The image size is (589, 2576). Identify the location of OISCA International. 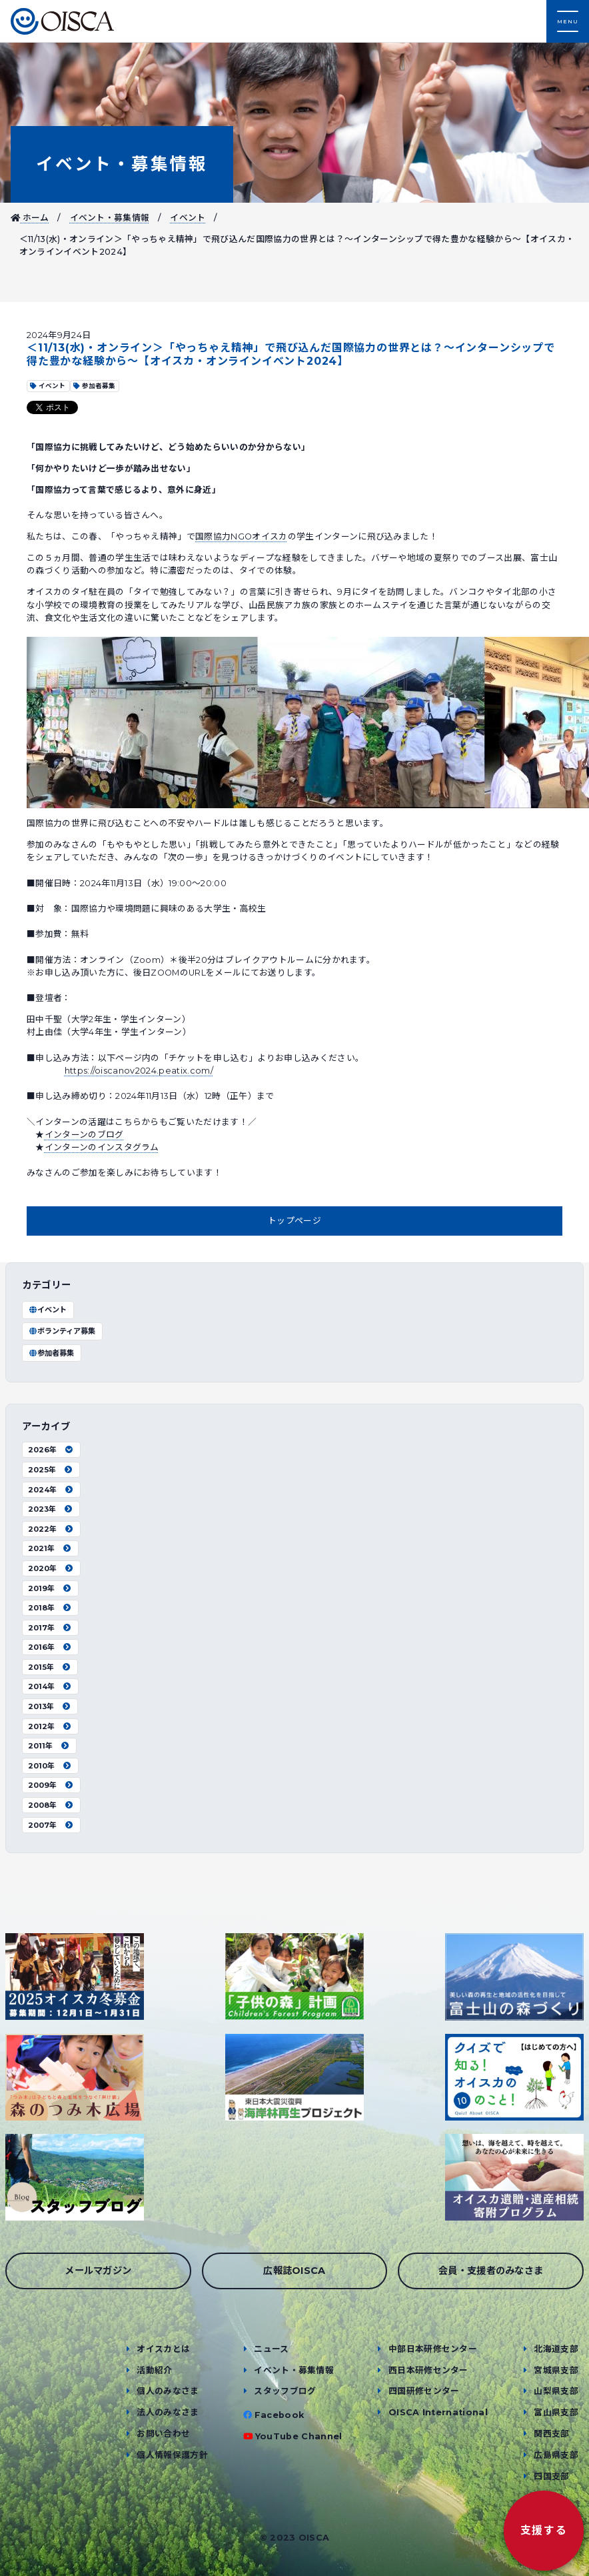
(438, 2412).